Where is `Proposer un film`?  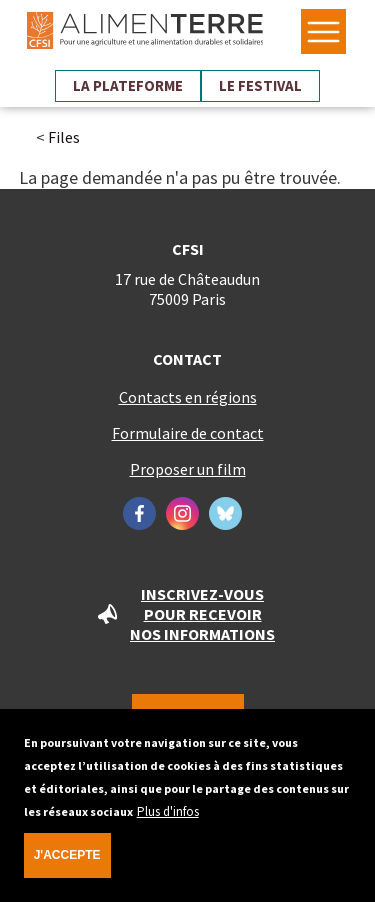 Proposer un film is located at coordinates (188, 469).